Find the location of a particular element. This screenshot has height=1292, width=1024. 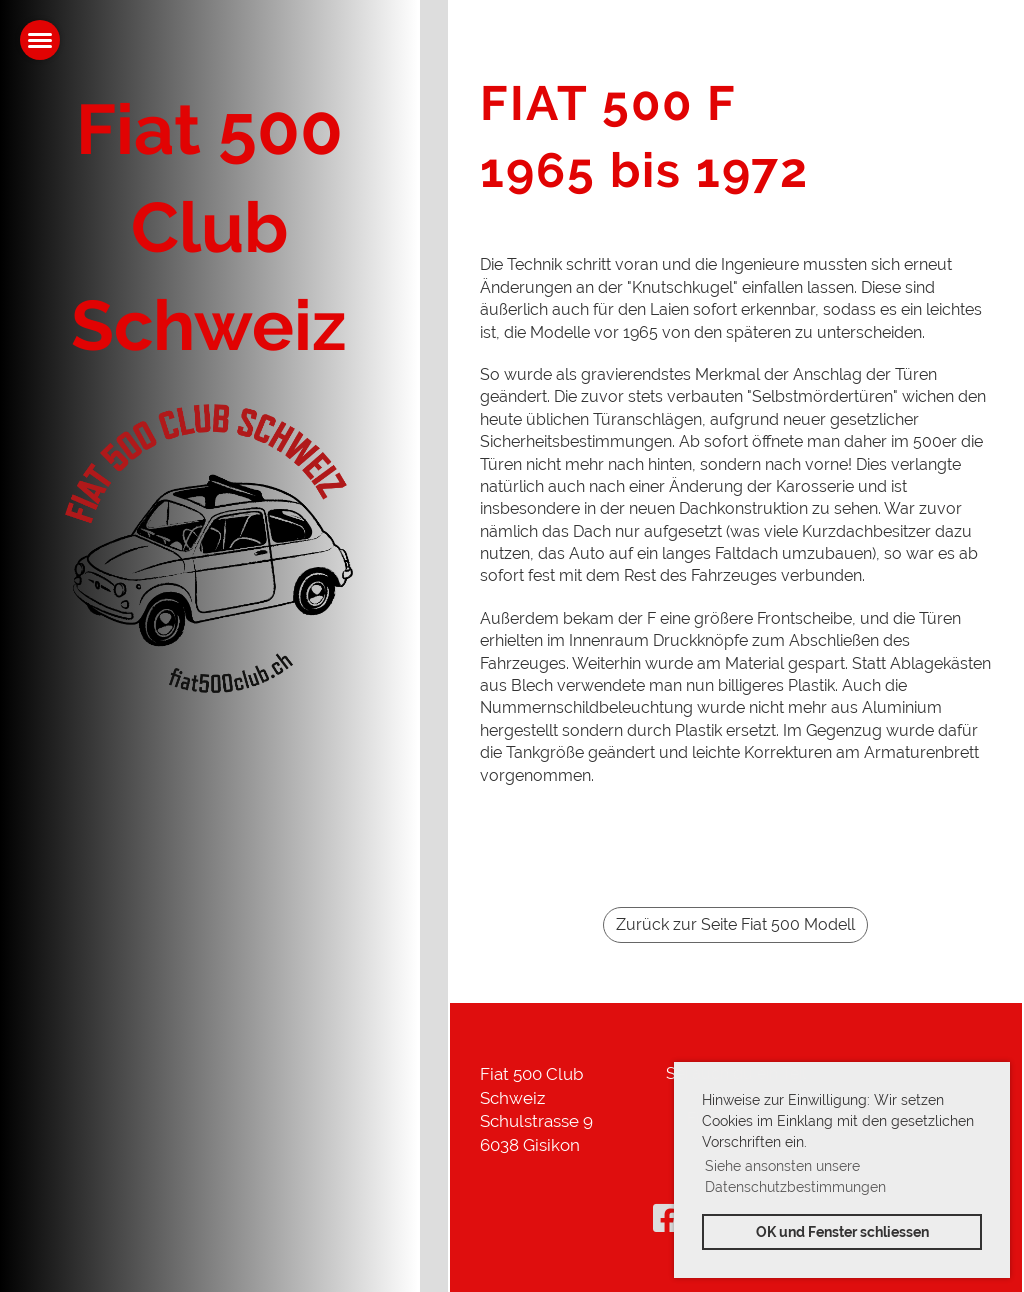

Siehe ansonsten unsere Datenschutzbestimmungen [button] is located at coordinates (795, 1176).